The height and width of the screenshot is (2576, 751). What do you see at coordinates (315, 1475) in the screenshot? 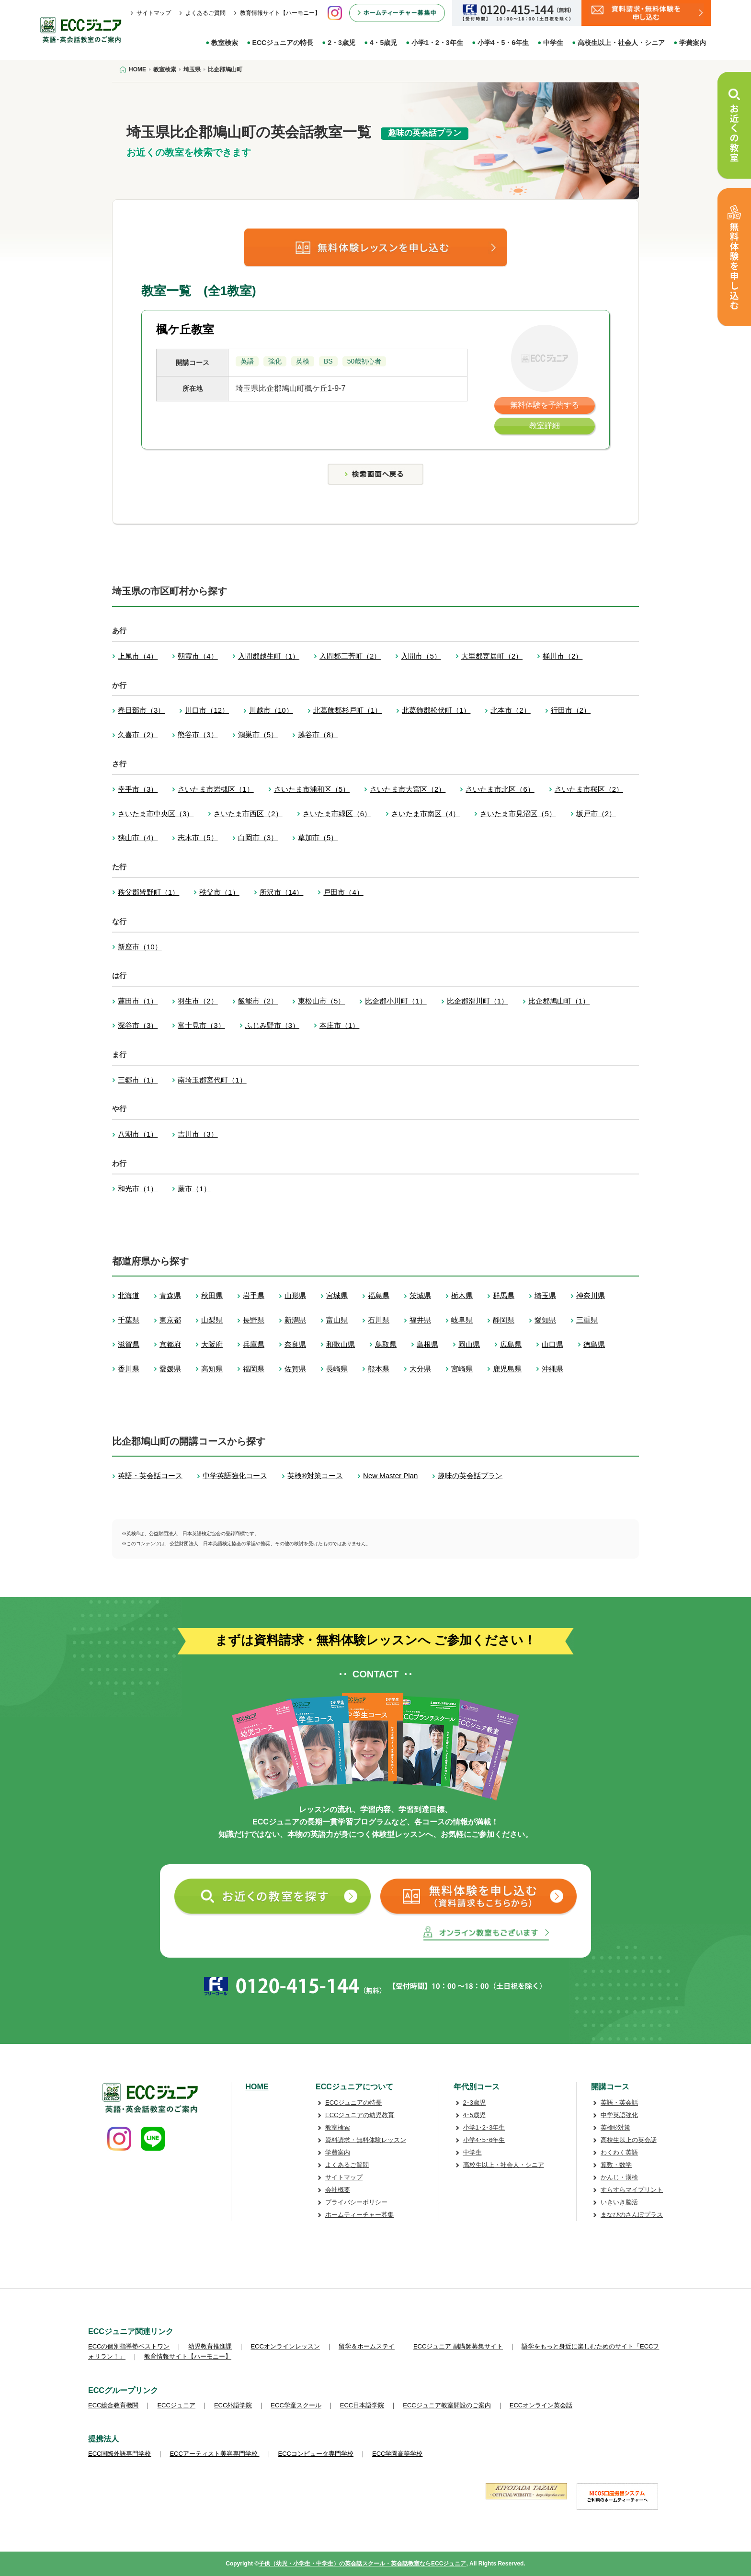
I see `英検®対策コース` at bounding box center [315, 1475].